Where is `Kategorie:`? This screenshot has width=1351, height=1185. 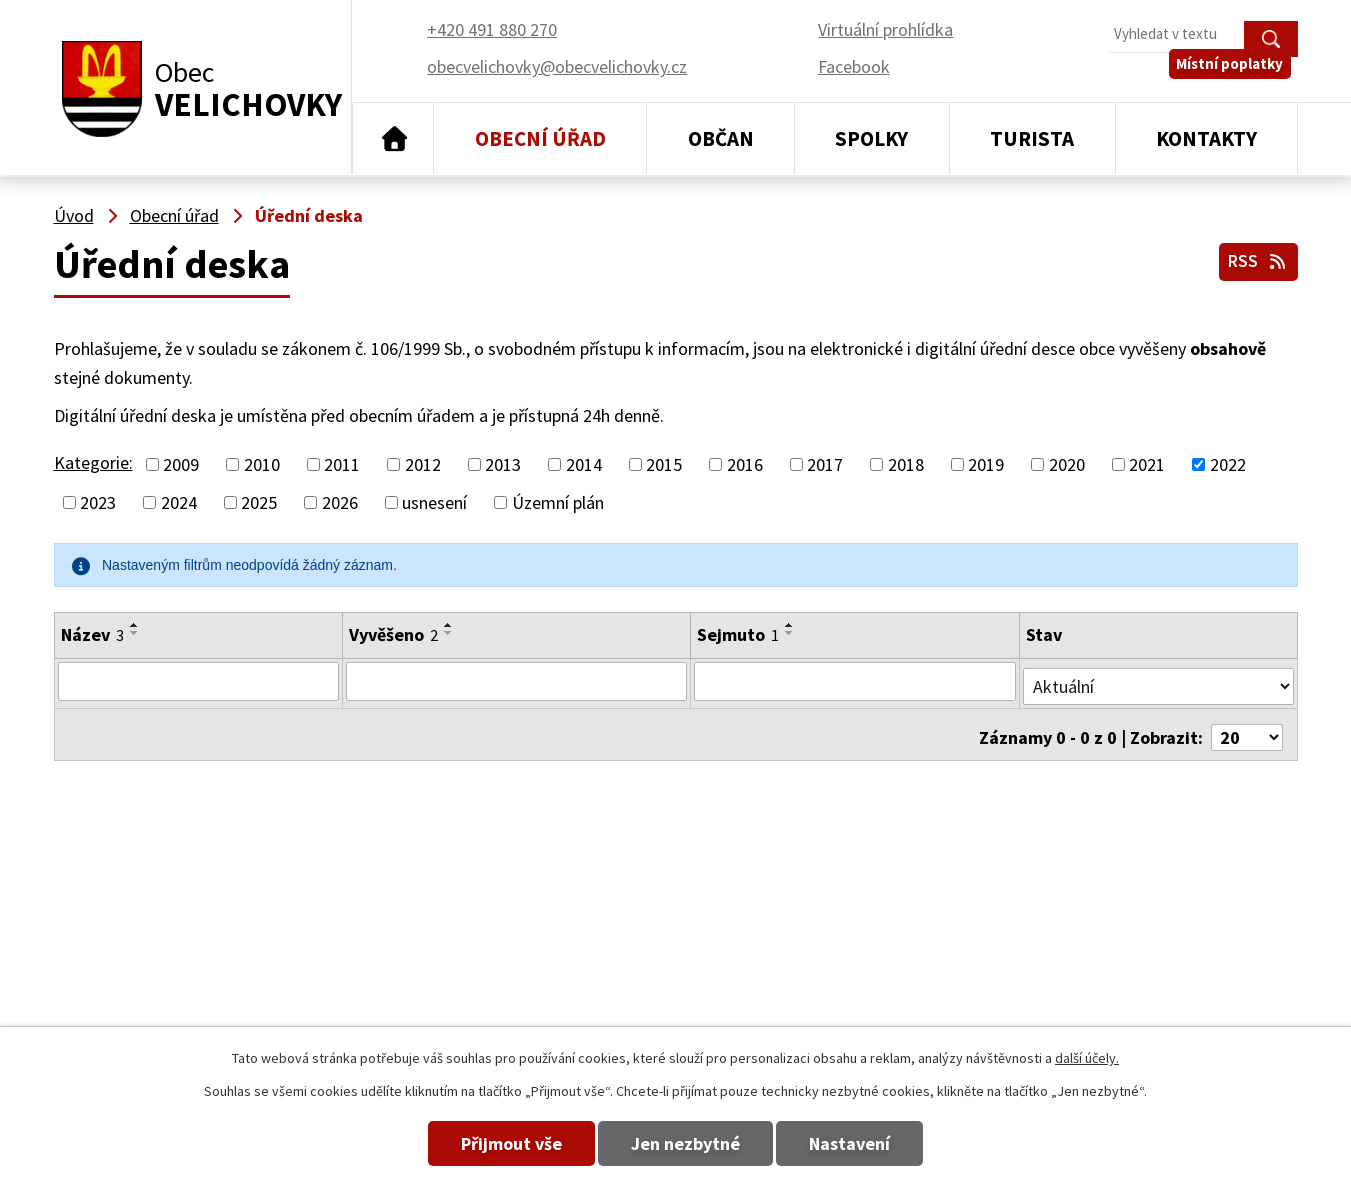
Kategorie: is located at coordinates (93, 462).